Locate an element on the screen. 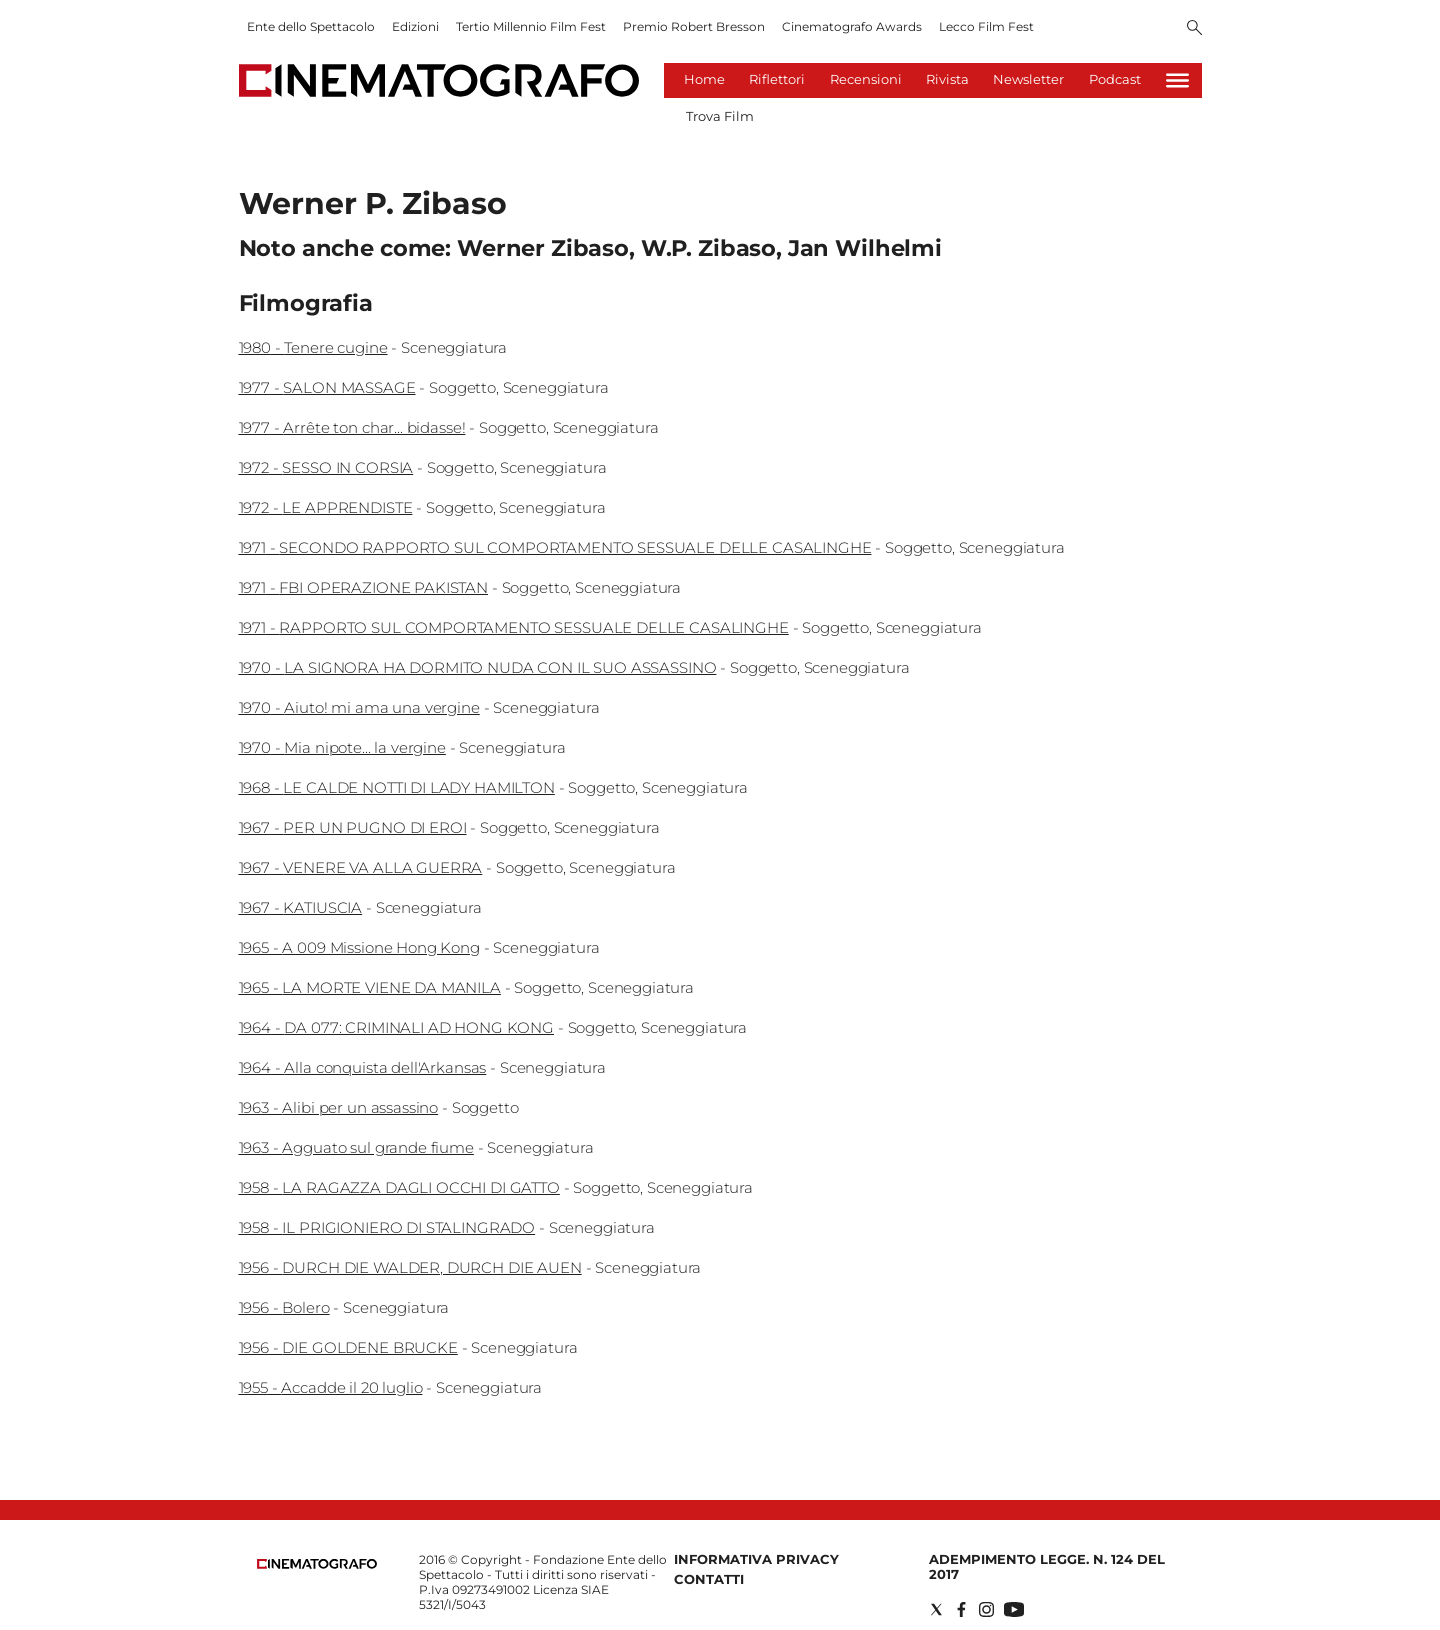 The height and width of the screenshot is (1630, 1440). 1965 - A 009 Missione Hong Kong is located at coordinates (359, 947).